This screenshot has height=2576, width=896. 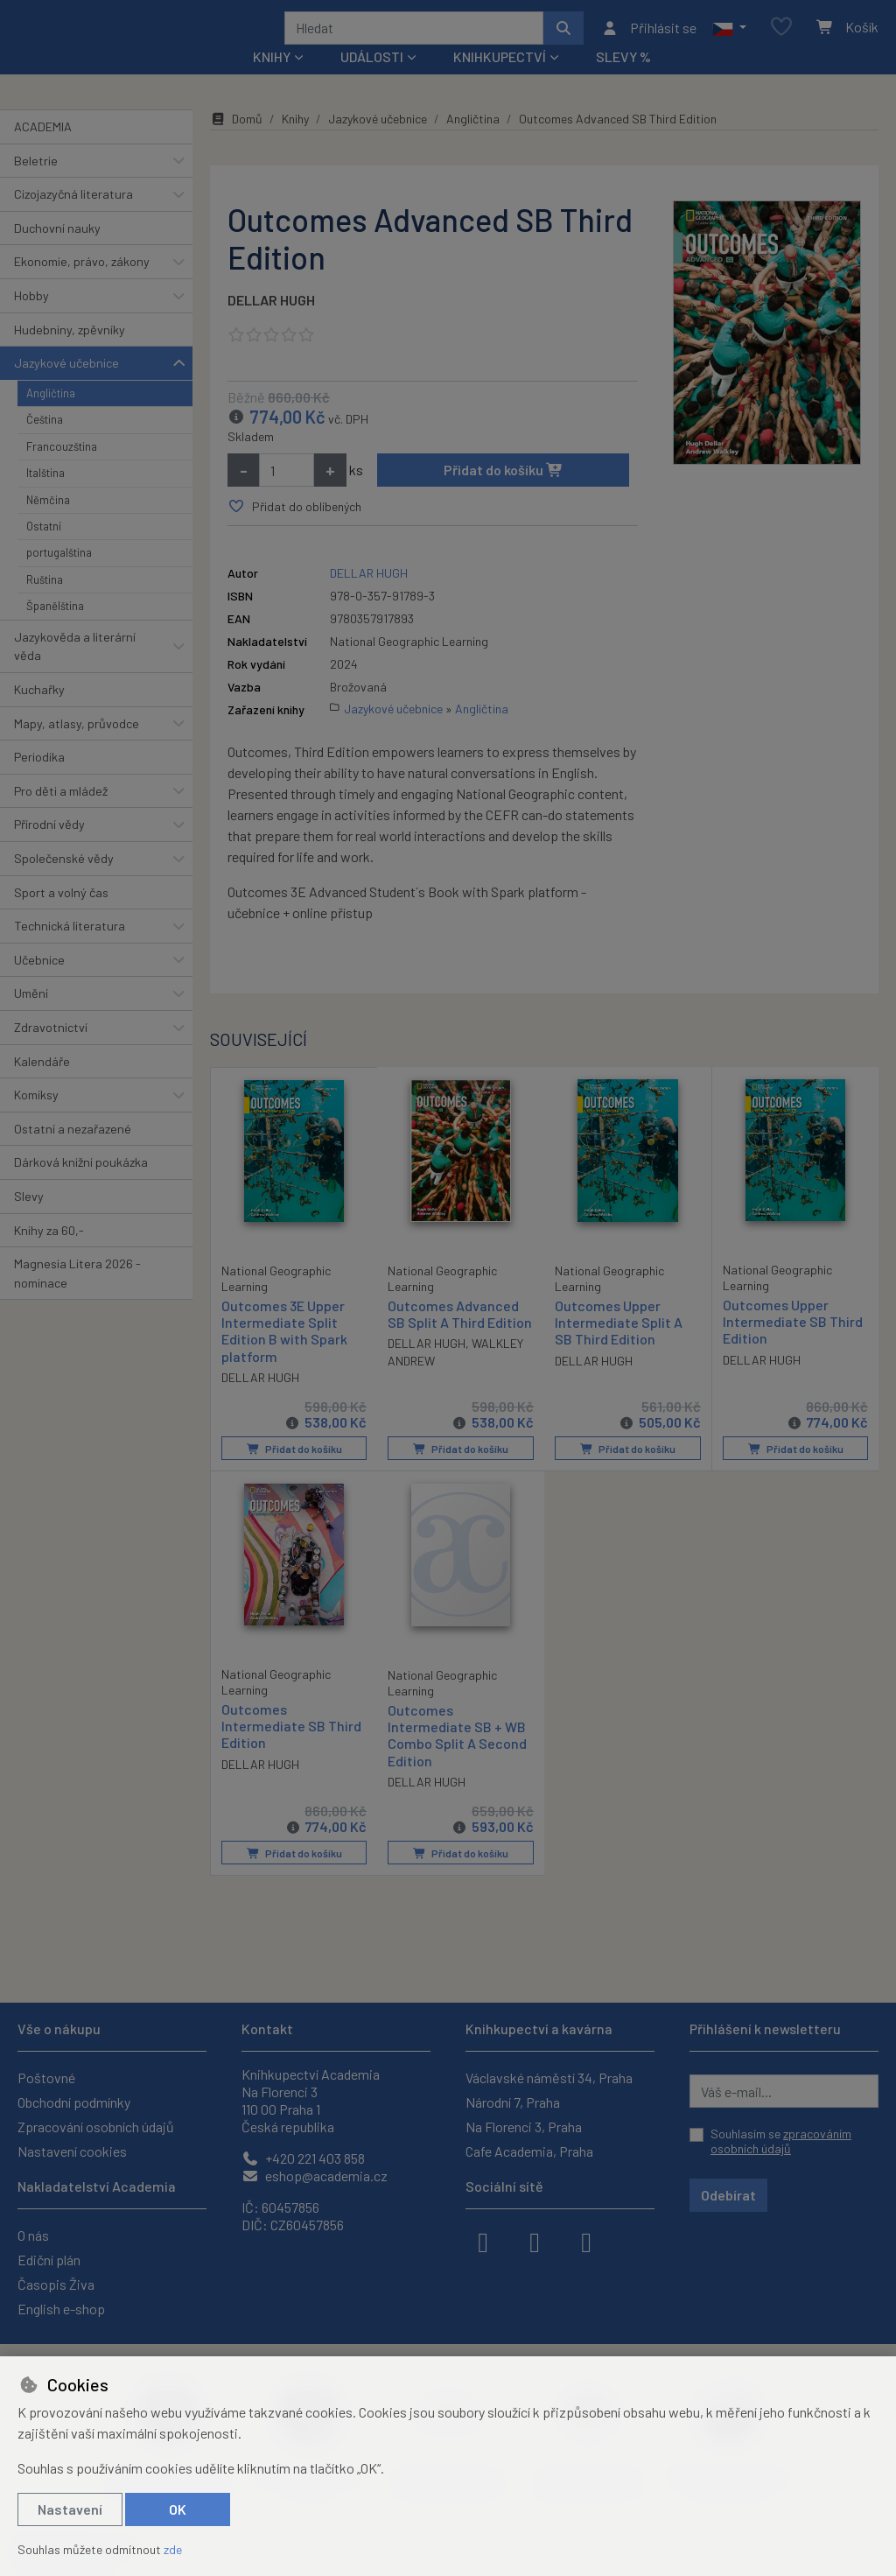 What do you see at coordinates (549, 2077) in the screenshot?
I see `Václavské náměstí 34, Praha` at bounding box center [549, 2077].